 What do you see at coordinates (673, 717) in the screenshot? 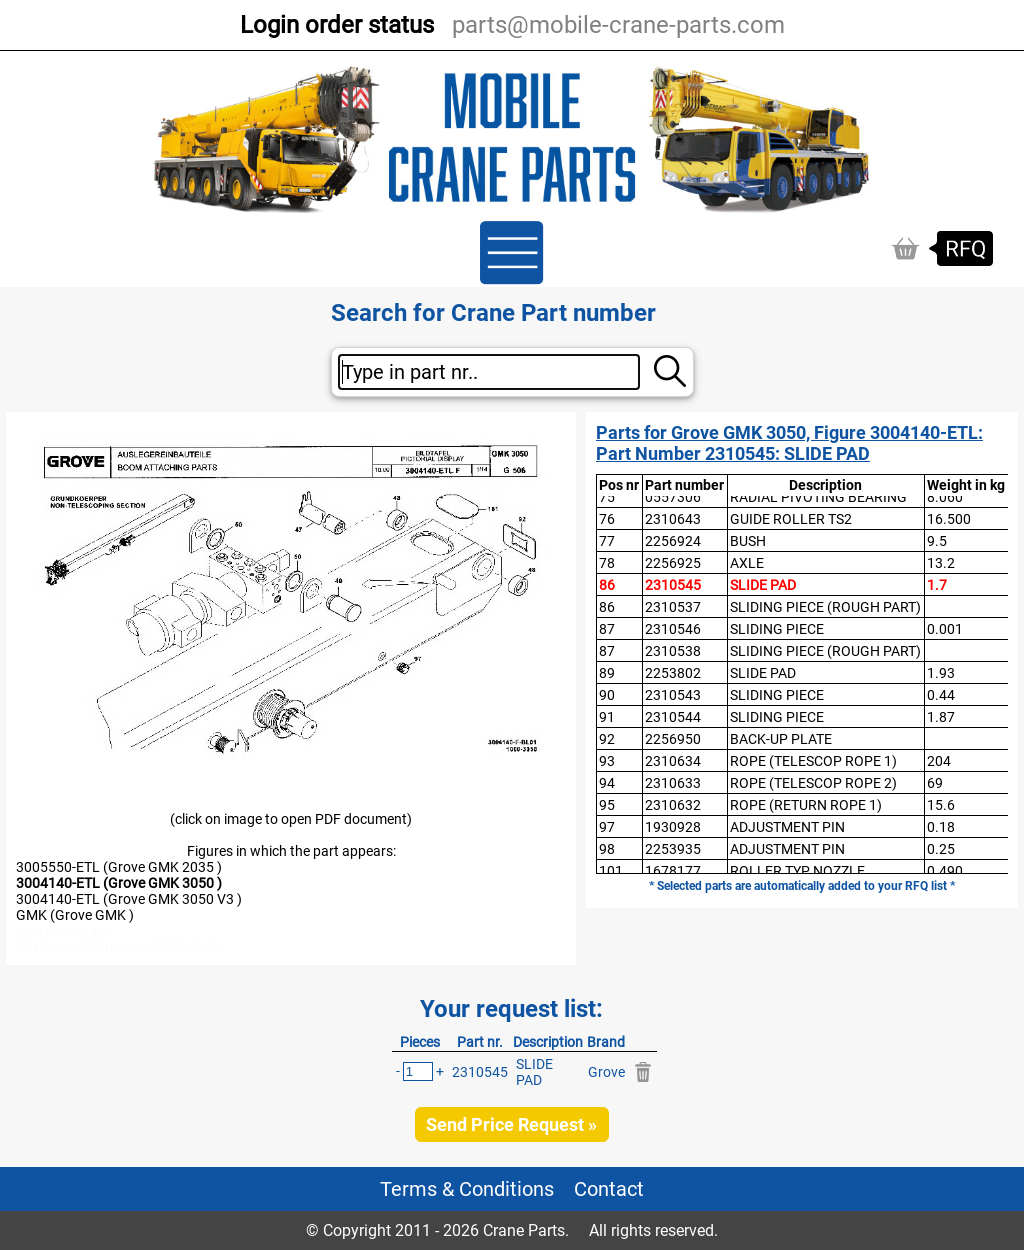
I see `2310544` at bounding box center [673, 717].